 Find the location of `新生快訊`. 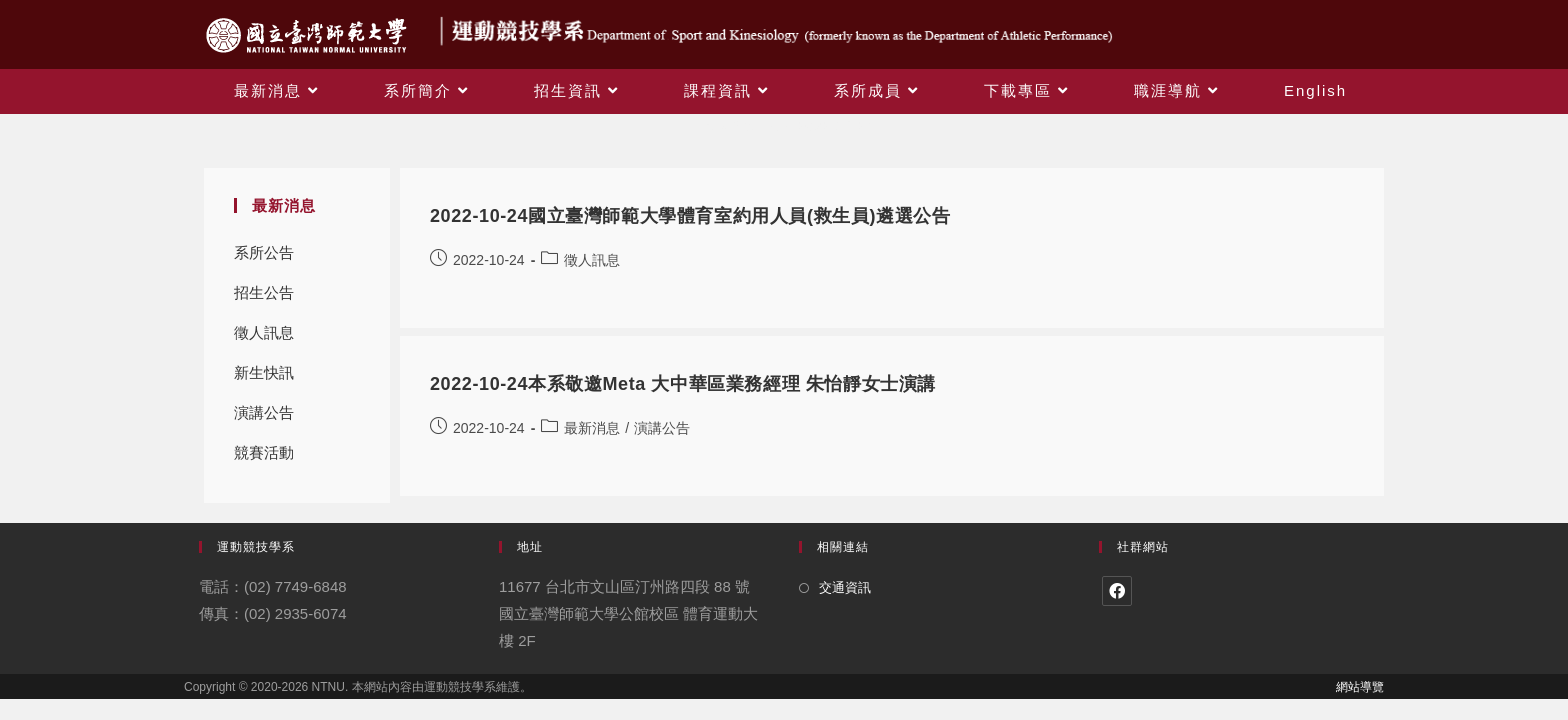

新生快訊 is located at coordinates (264, 372).